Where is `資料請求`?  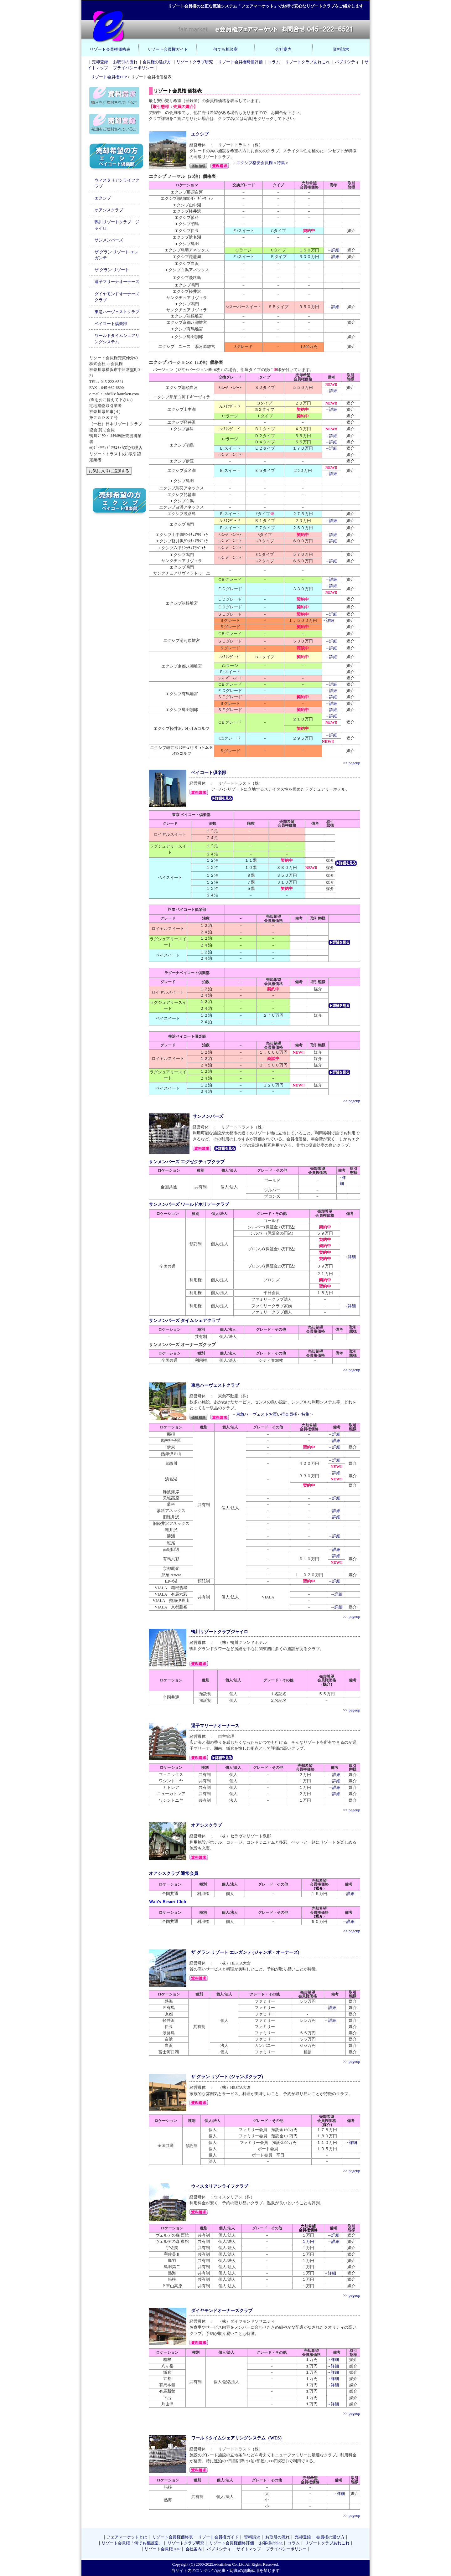
資料請求 is located at coordinates (341, 49).